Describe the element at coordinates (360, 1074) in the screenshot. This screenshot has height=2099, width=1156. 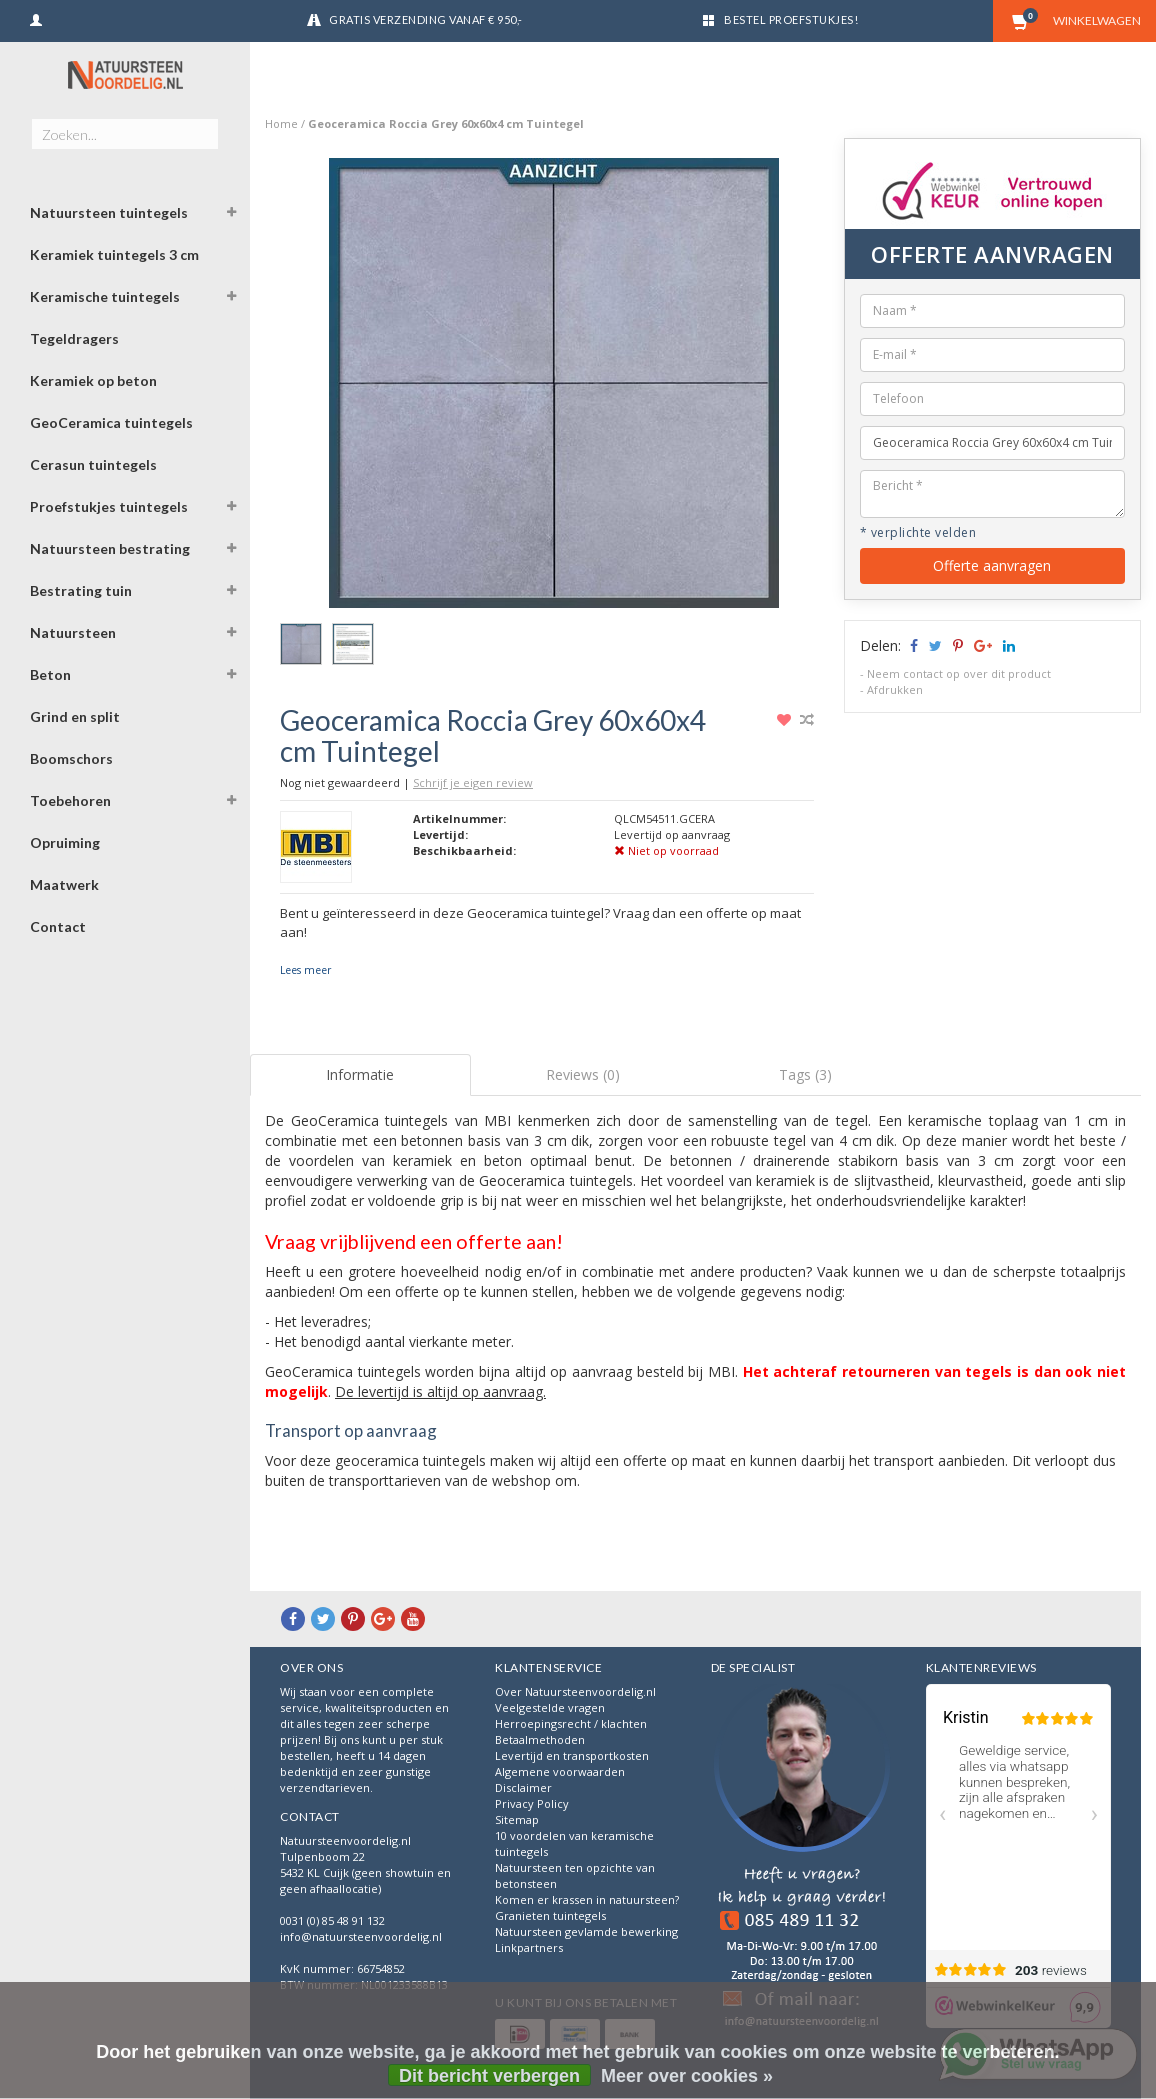
I see `Informatie [tab]` at that location.